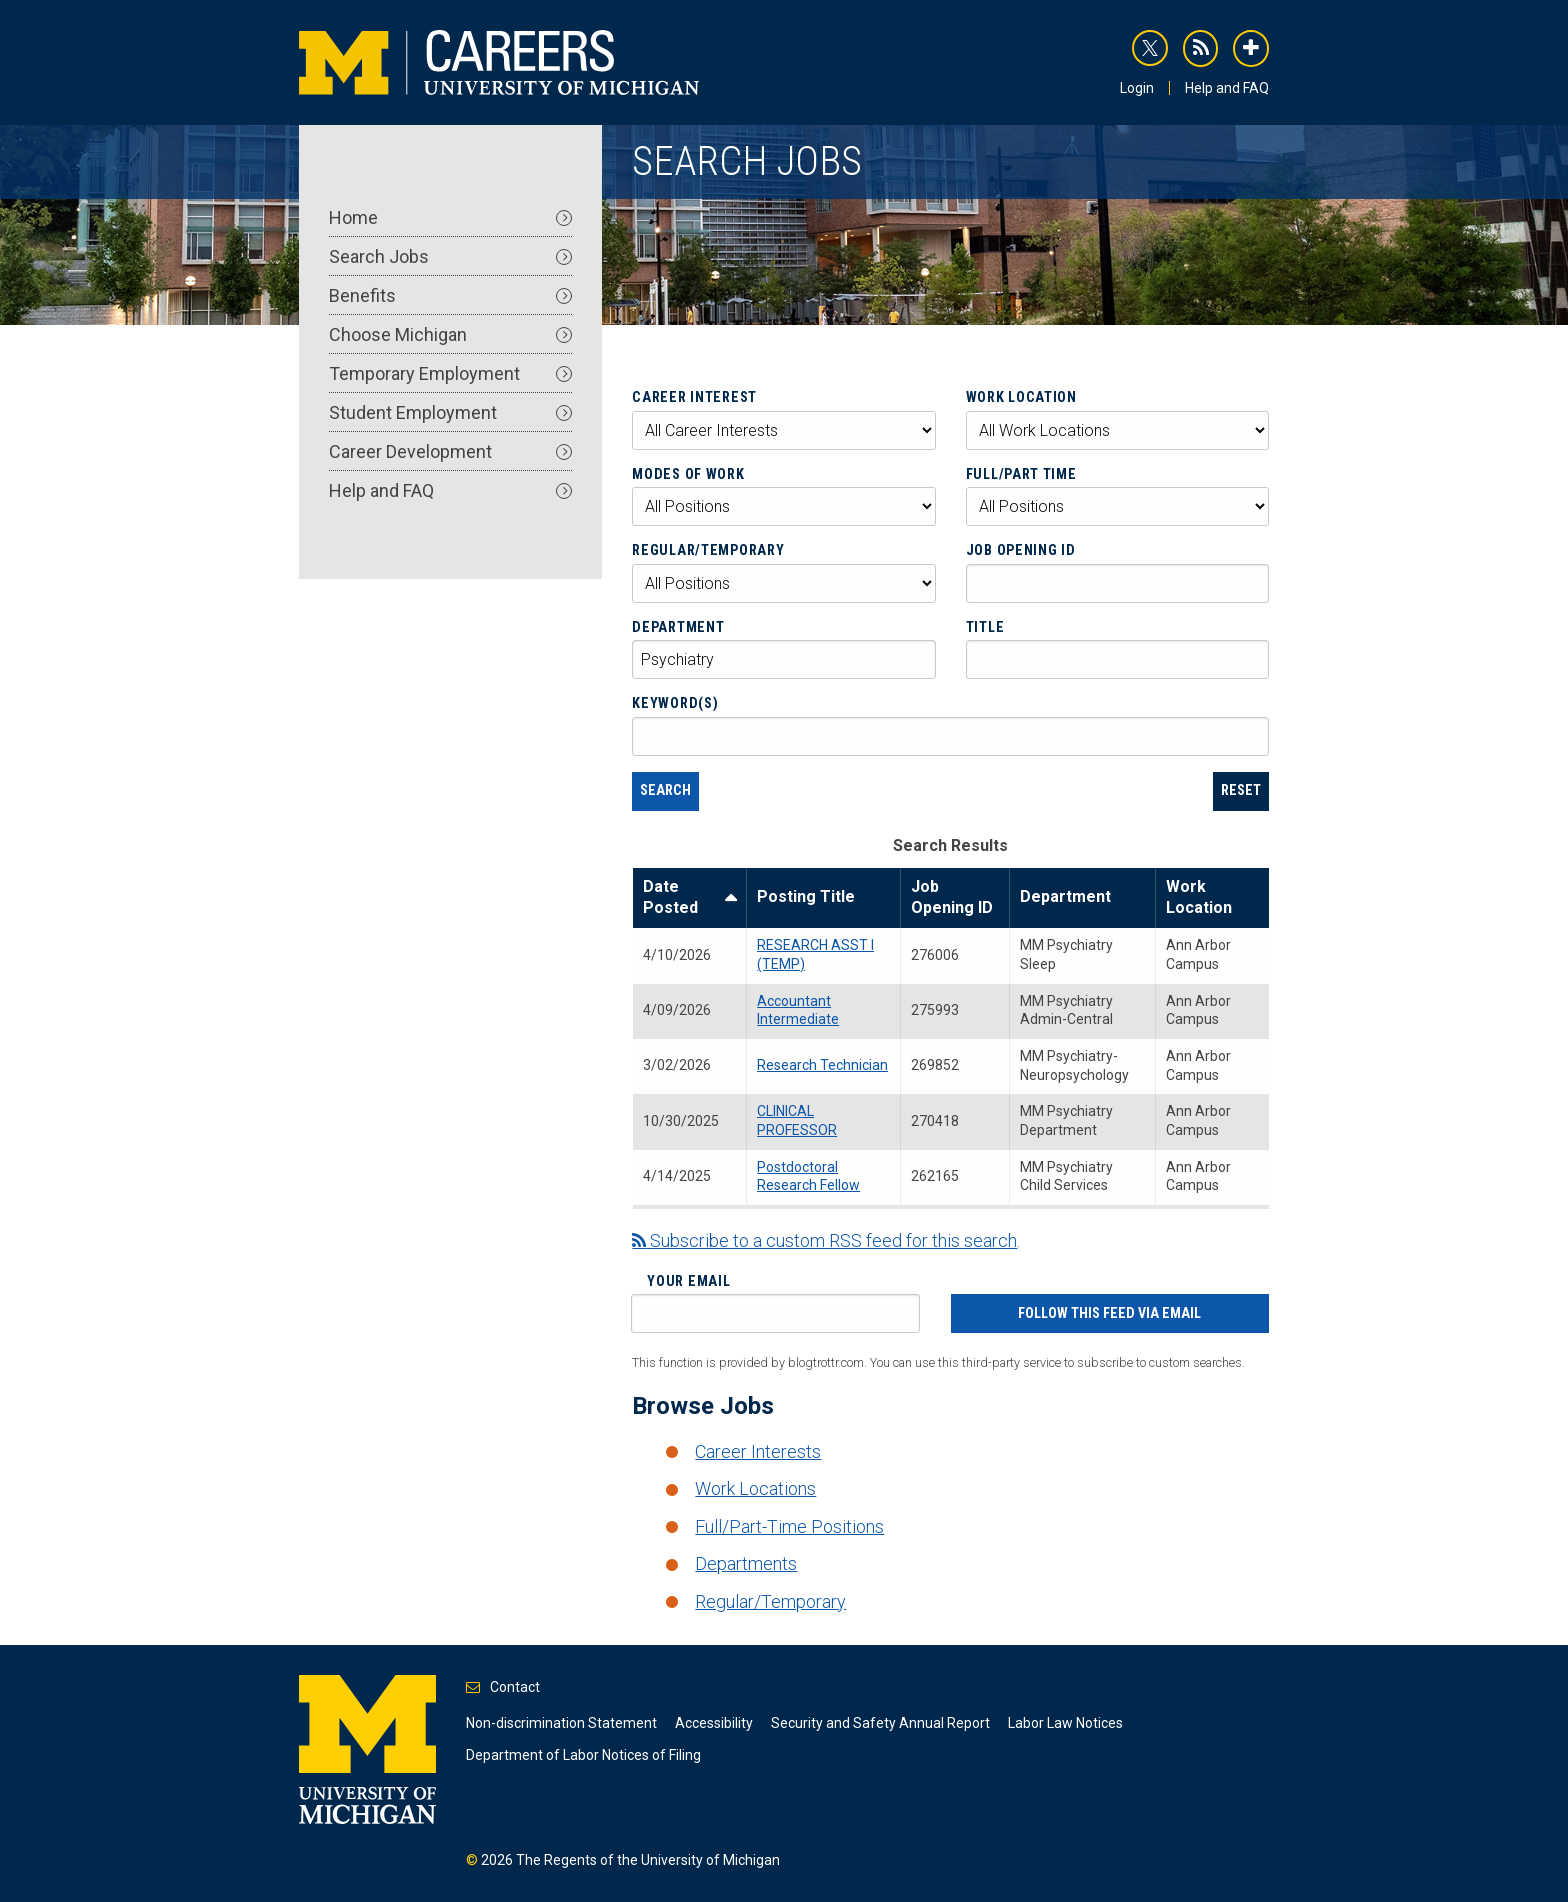 This screenshot has height=1902, width=1568. Describe the element at coordinates (758, 1451) in the screenshot. I see `Career Interests` at that location.